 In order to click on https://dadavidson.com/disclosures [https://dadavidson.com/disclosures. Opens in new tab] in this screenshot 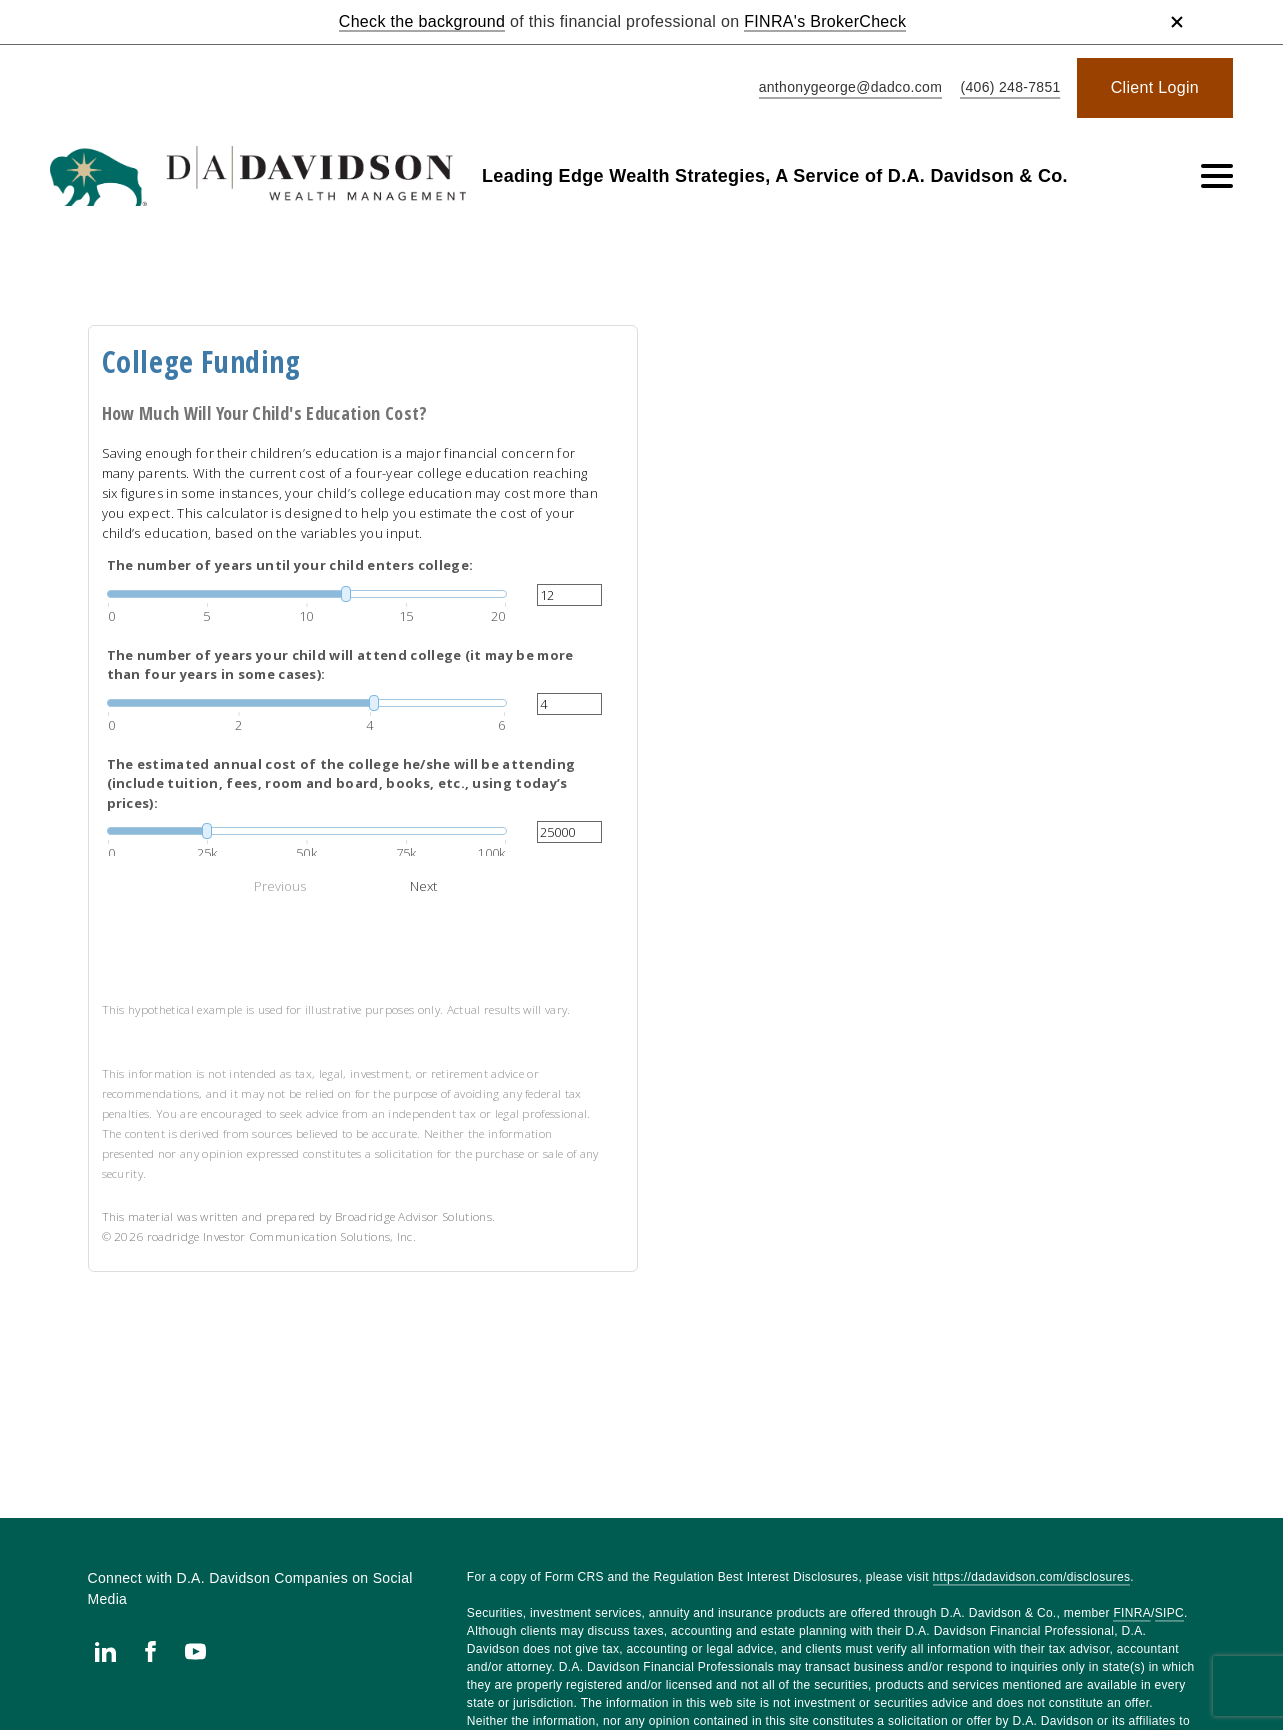, I will do `click(1032, 1577)`.